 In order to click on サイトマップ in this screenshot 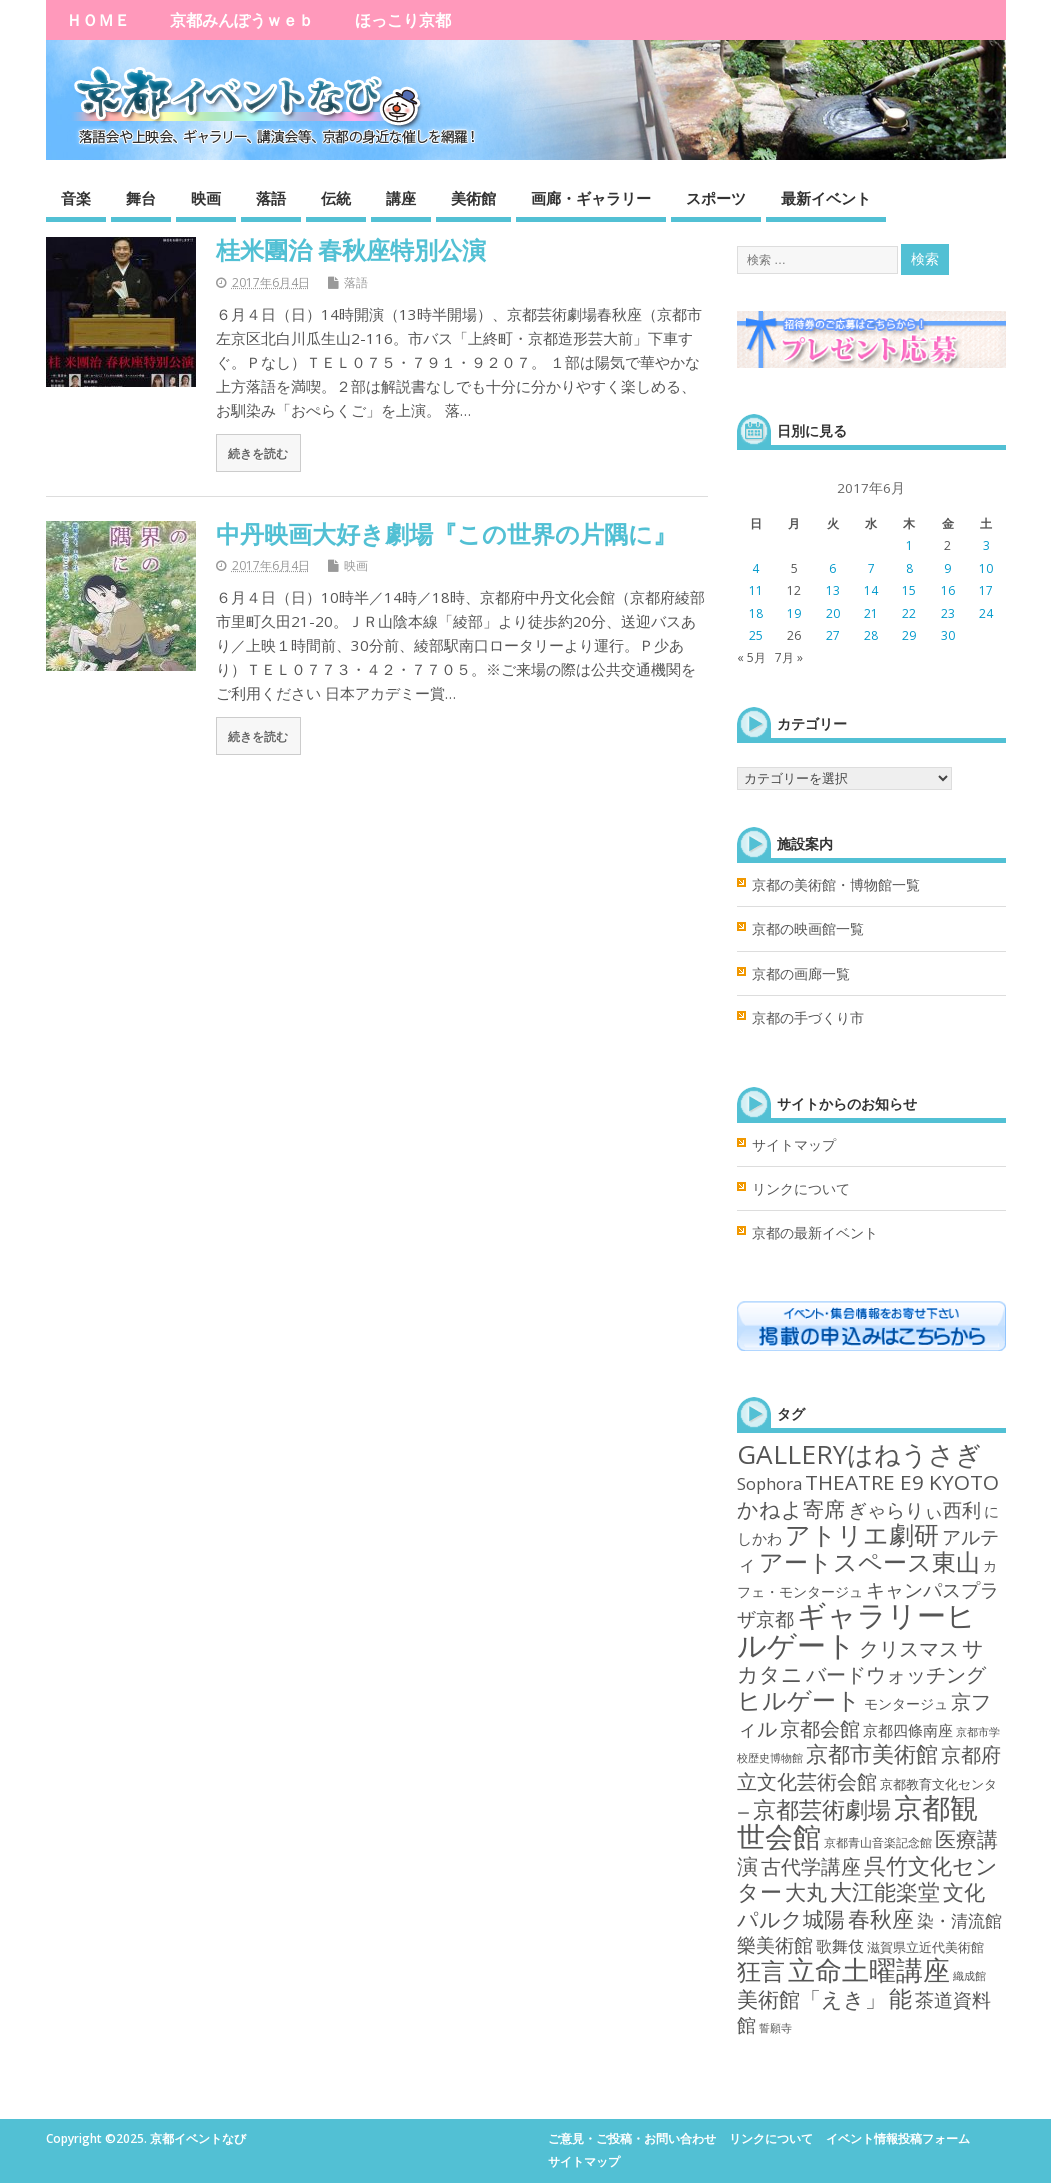, I will do `click(794, 1145)`.